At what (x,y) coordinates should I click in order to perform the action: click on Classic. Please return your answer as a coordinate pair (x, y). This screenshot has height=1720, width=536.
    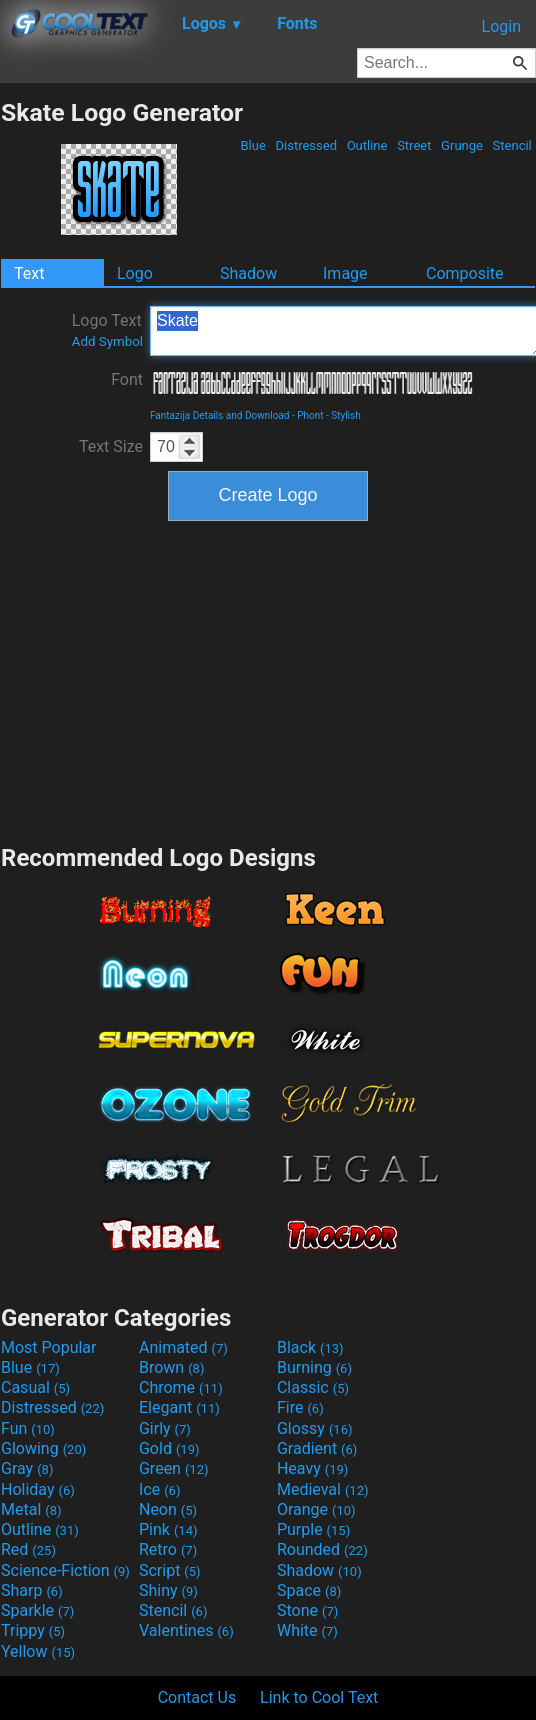
    Looking at the image, I should click on (313, 1387).